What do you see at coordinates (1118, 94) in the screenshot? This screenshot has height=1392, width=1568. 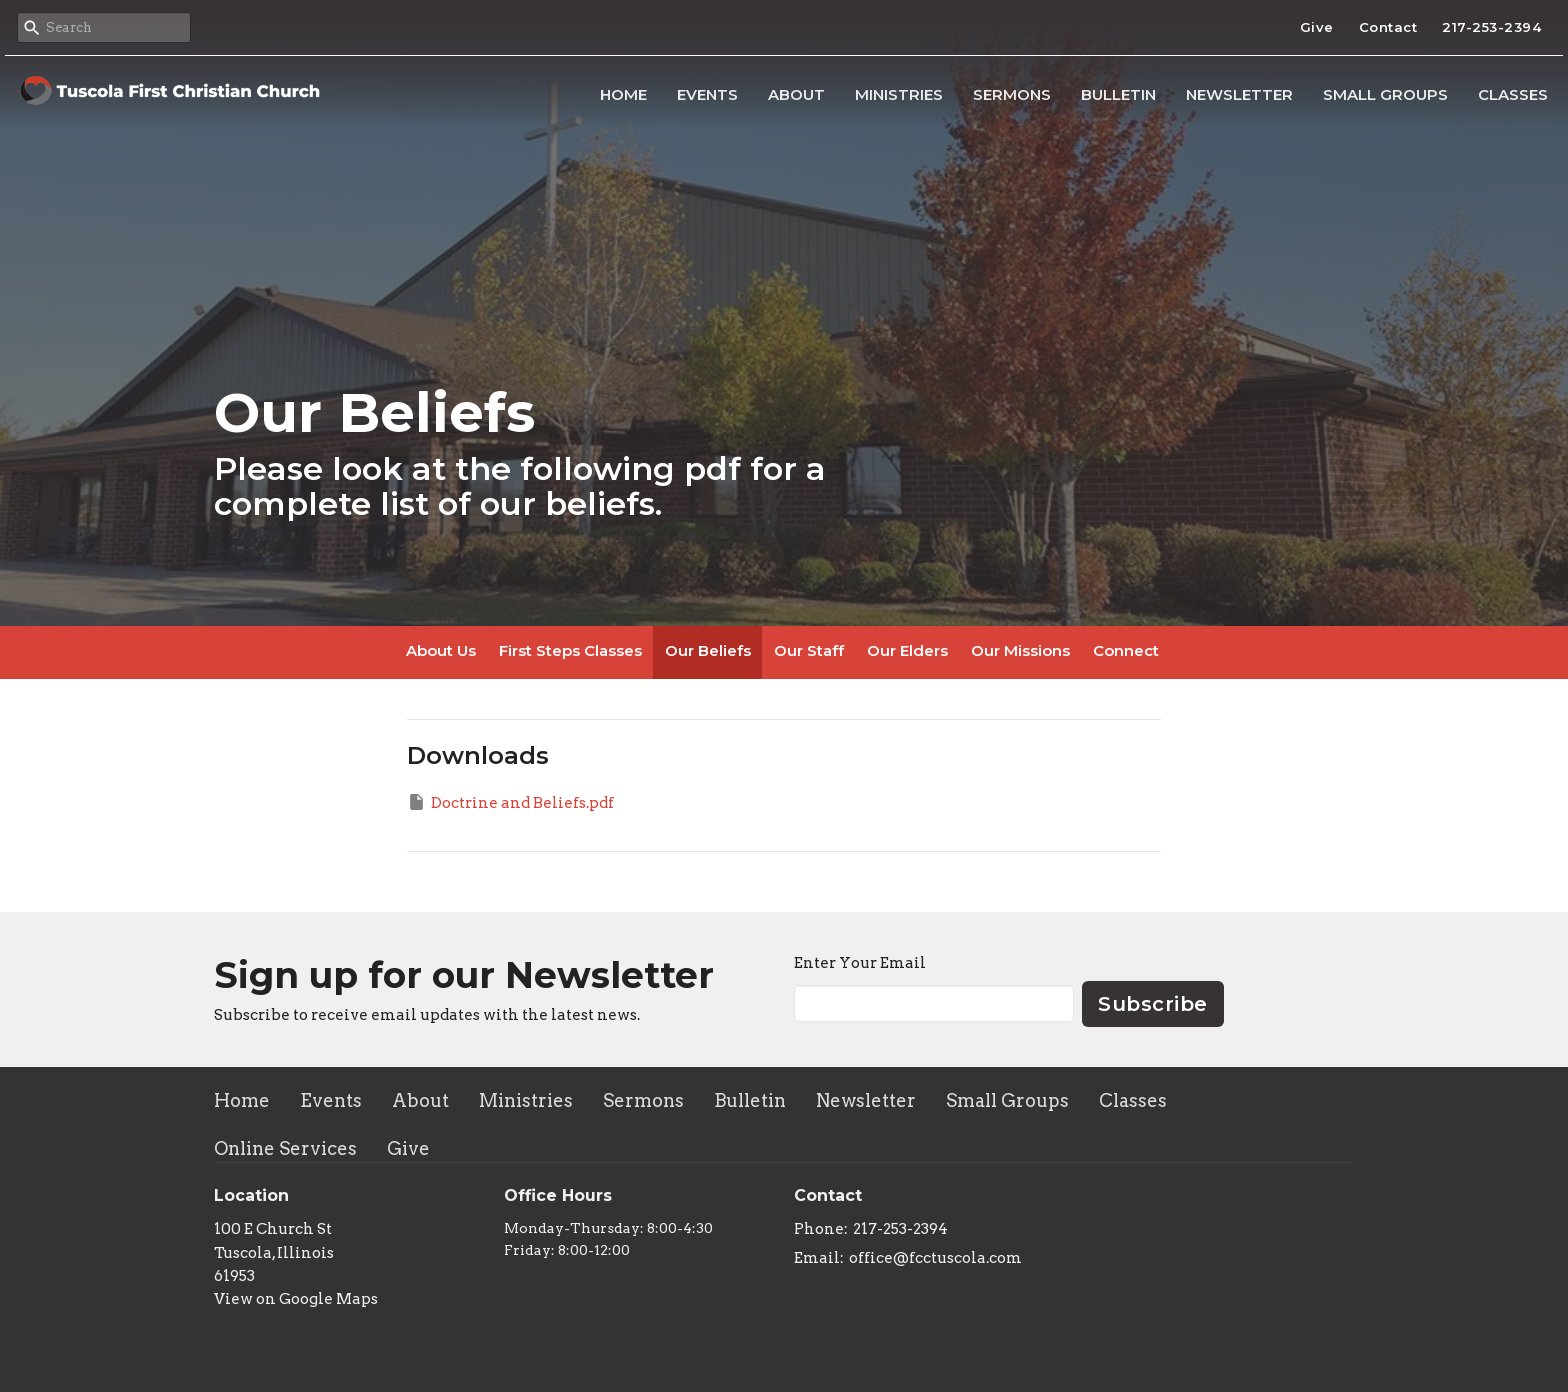 I see `Bulletin` at bounding box center [1118, 94].